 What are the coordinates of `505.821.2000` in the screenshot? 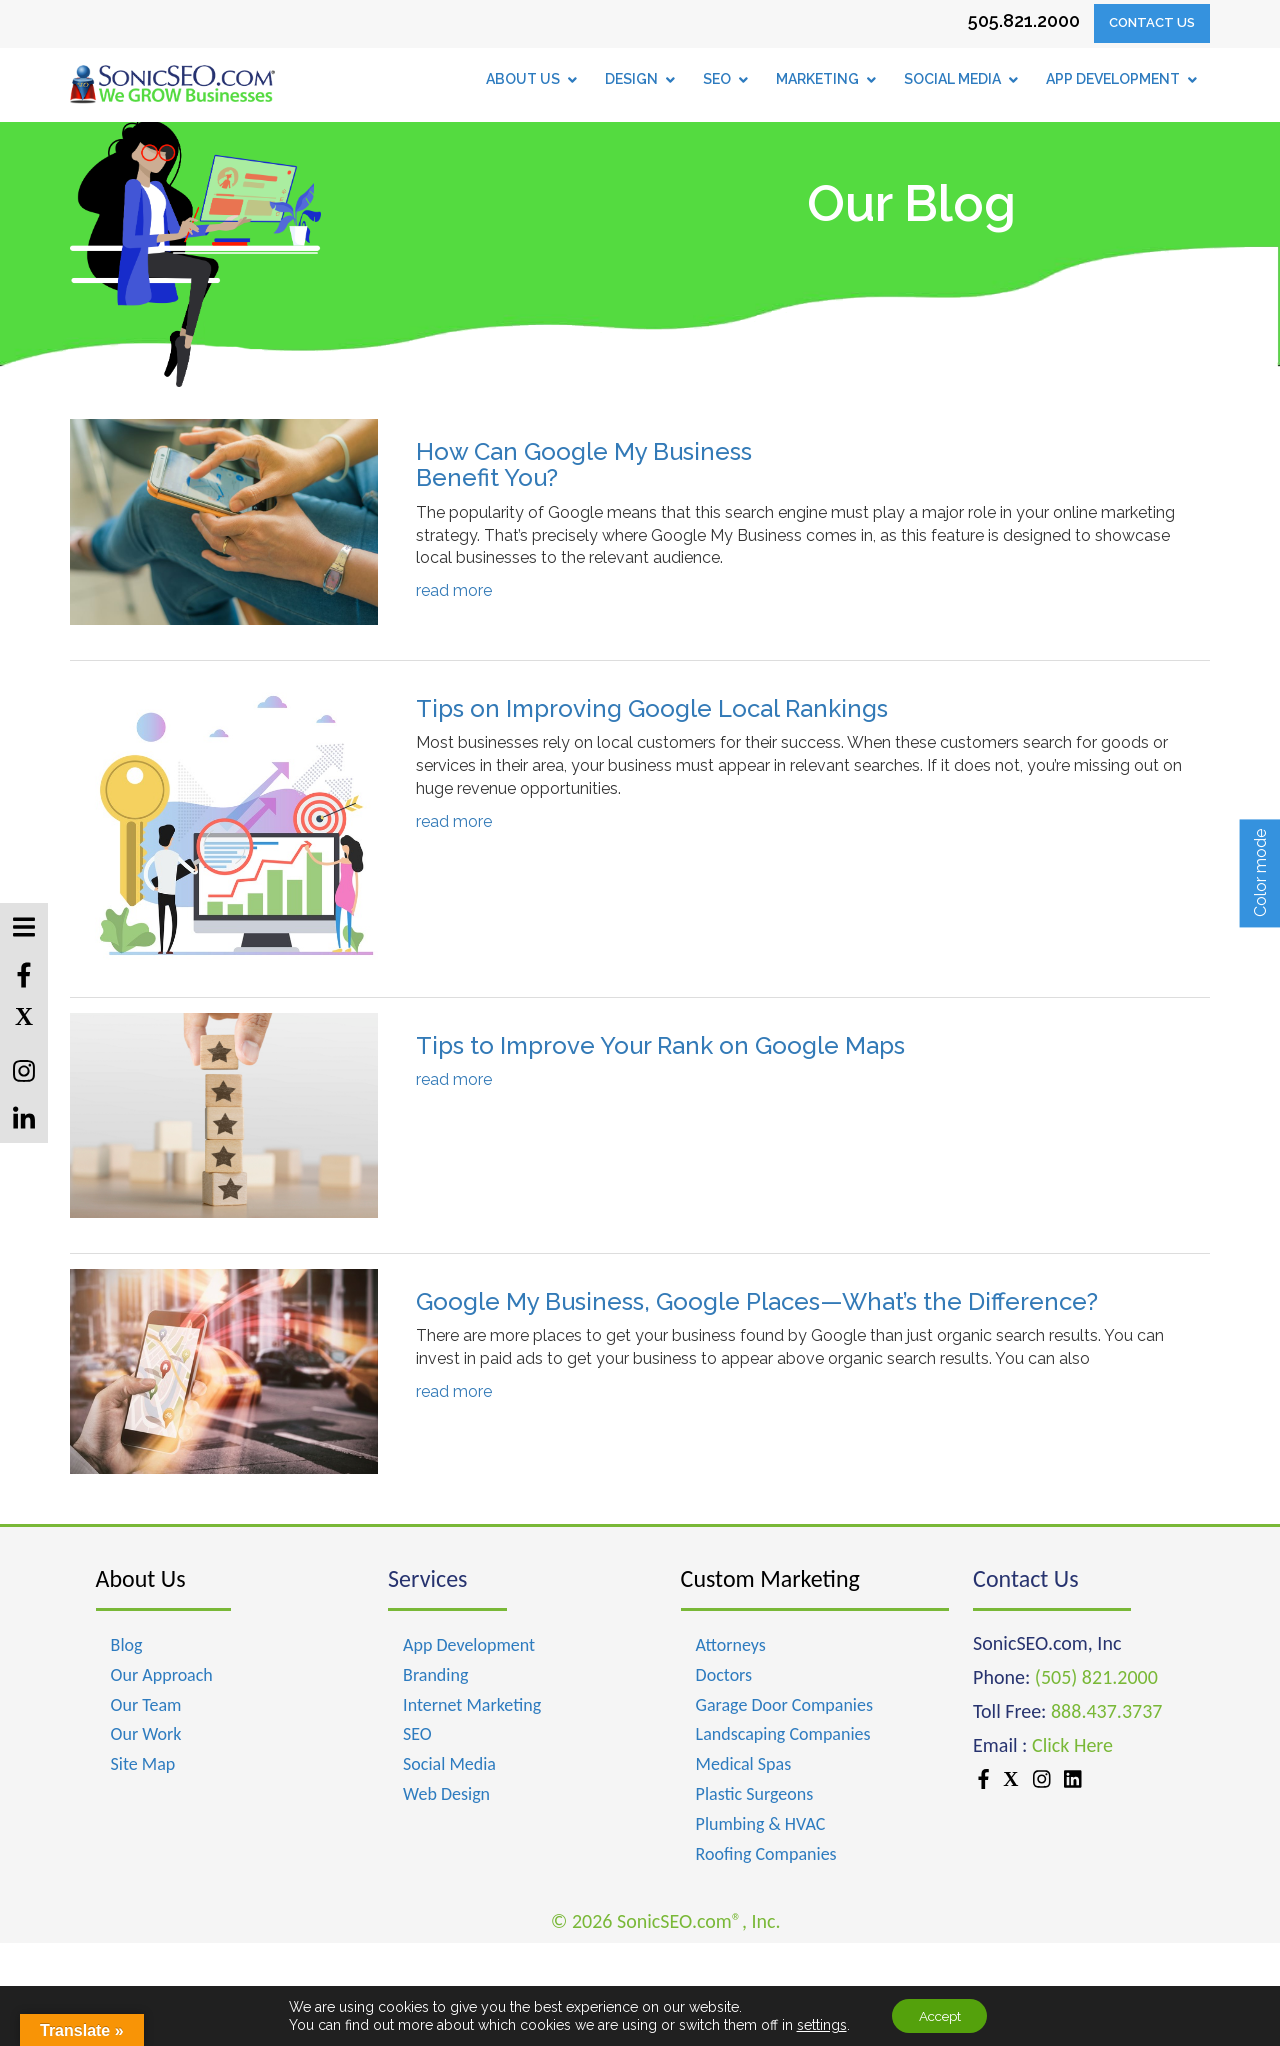 It's located at (1024, 20).